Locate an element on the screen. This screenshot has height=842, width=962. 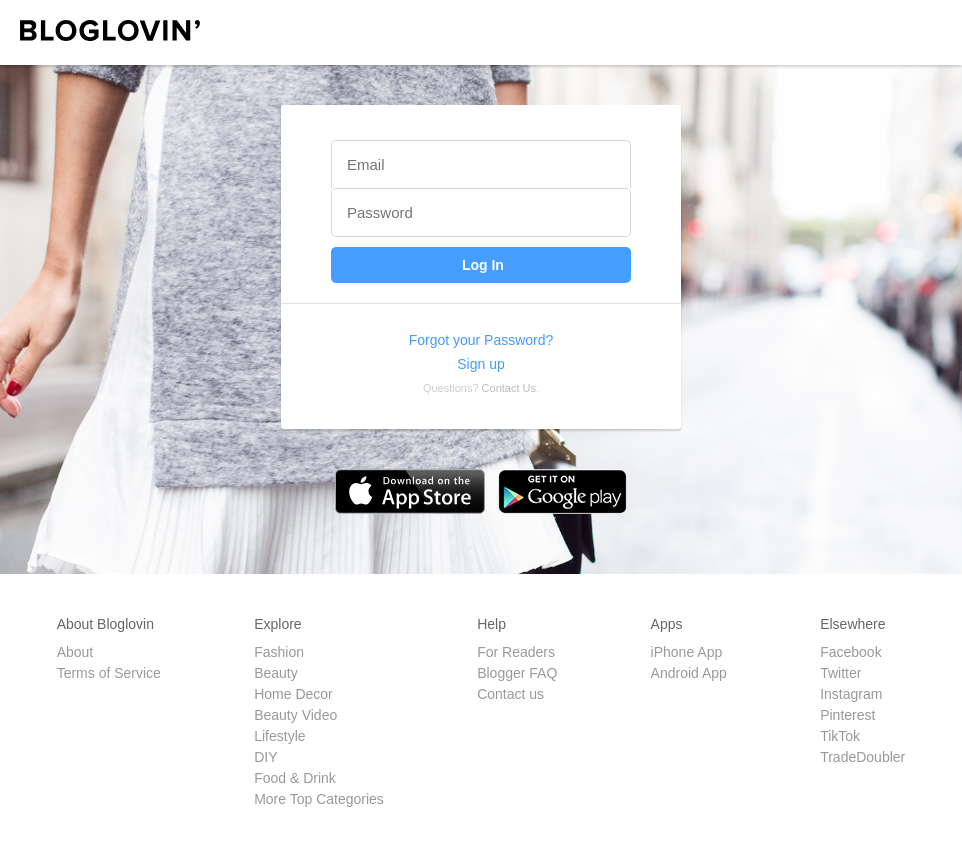
Blogger FAQ is located at coordinates (517, 673).